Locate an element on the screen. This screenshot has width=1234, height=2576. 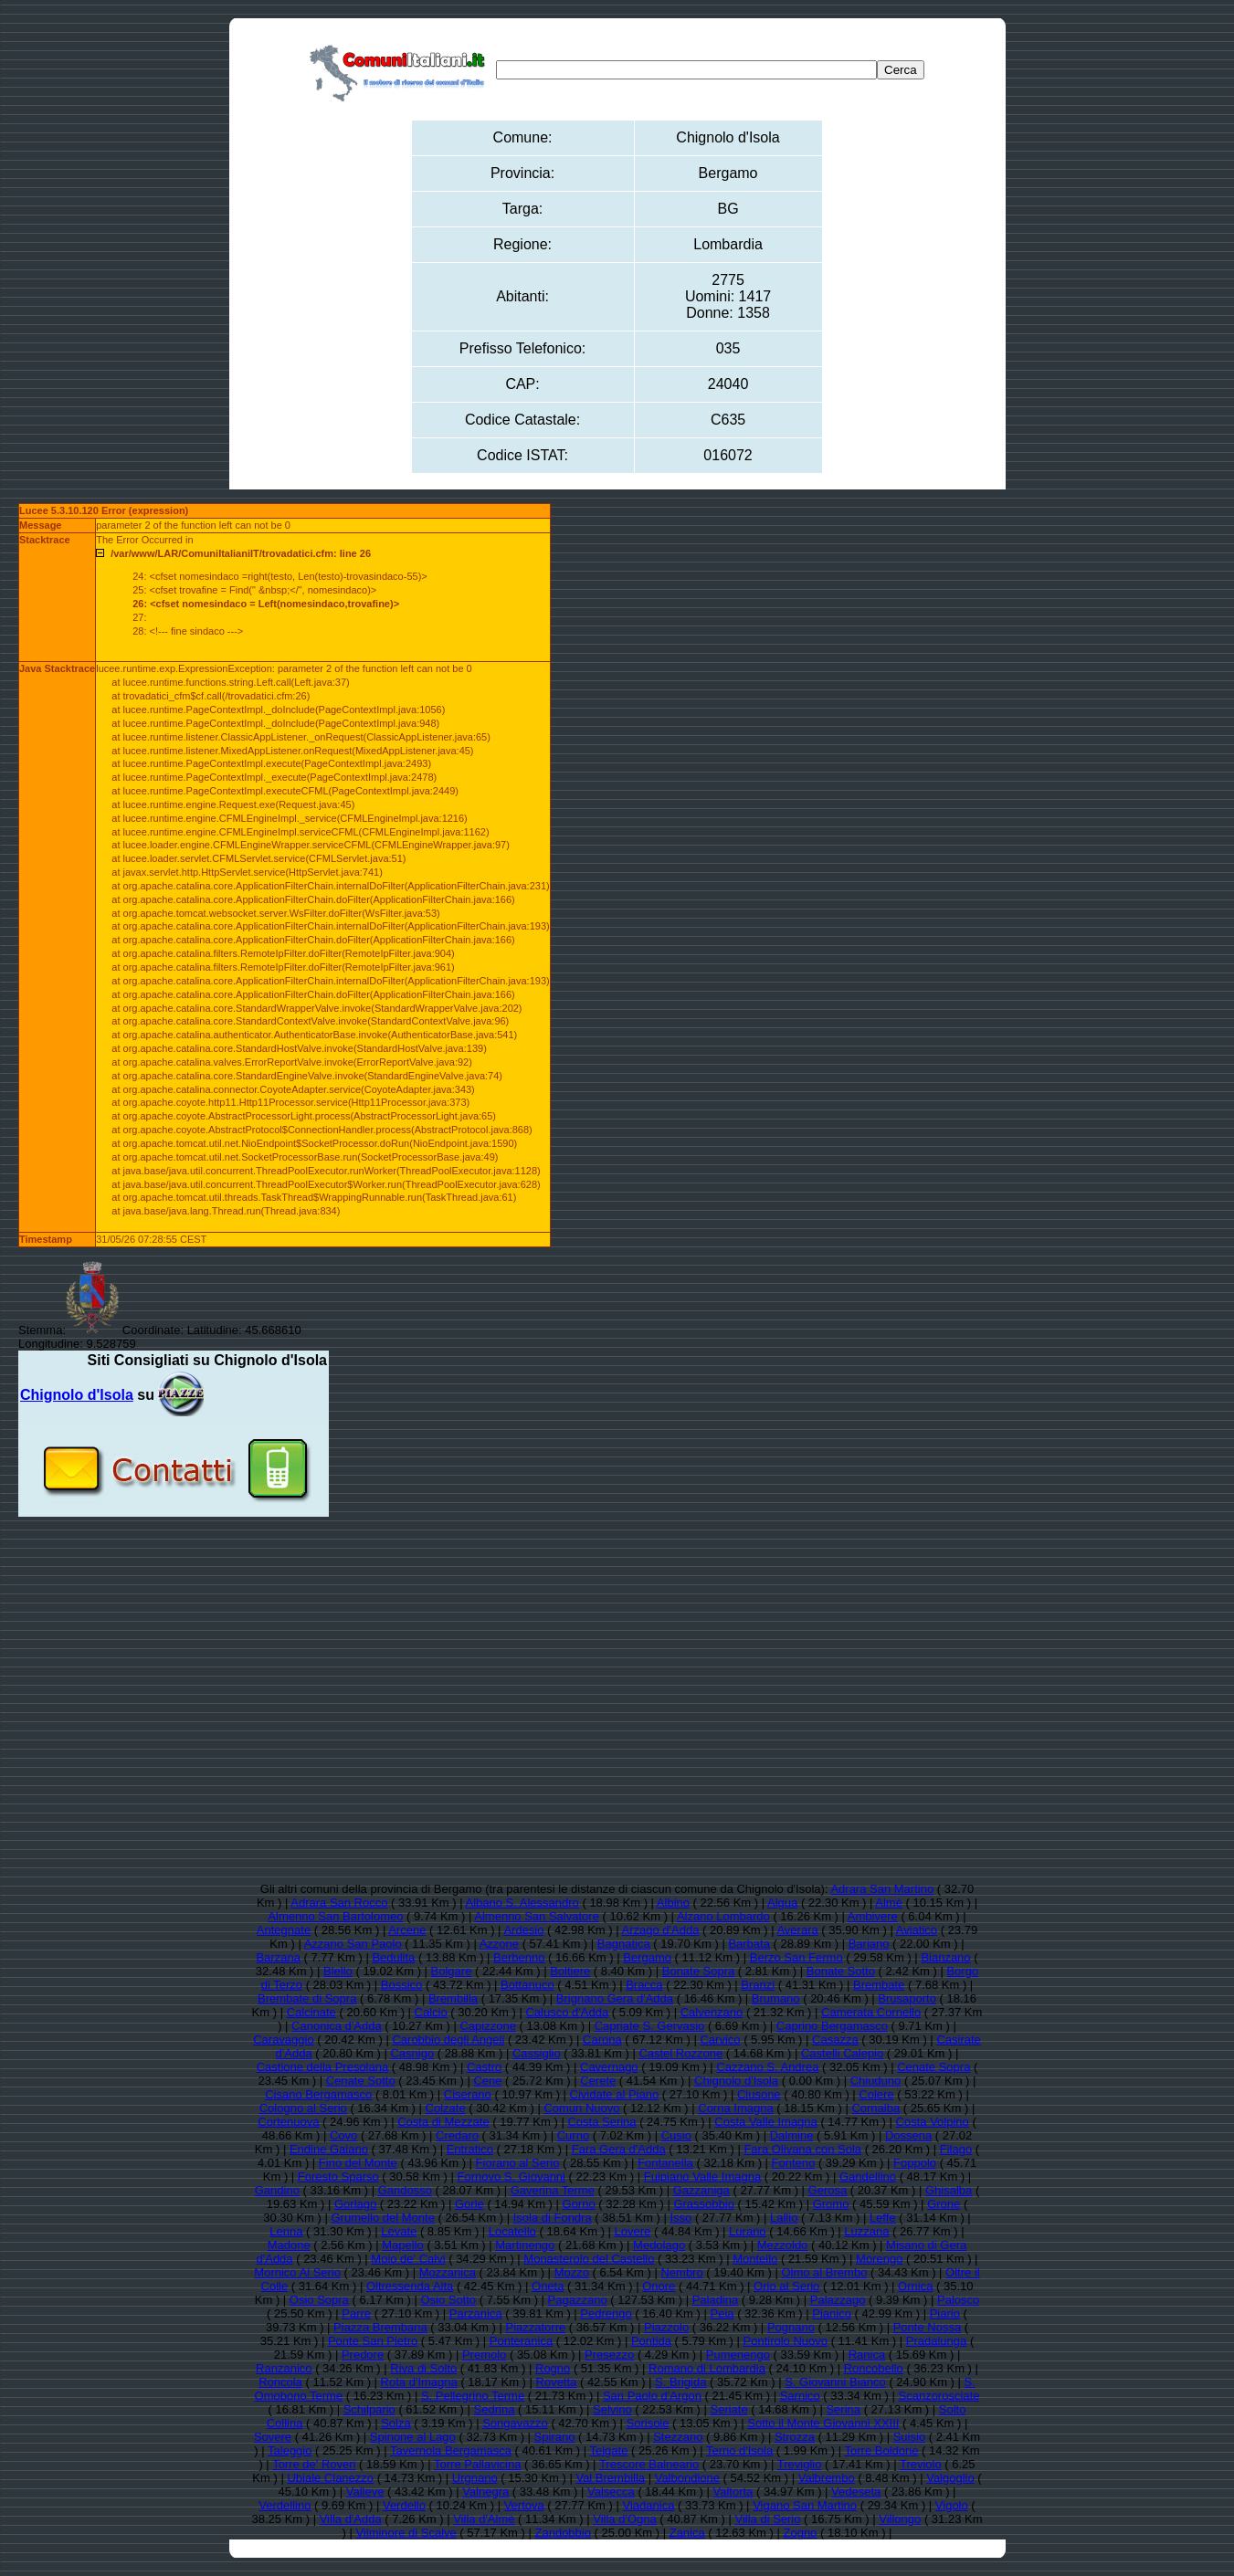
Premolo is located at coordinates (484, 2354).